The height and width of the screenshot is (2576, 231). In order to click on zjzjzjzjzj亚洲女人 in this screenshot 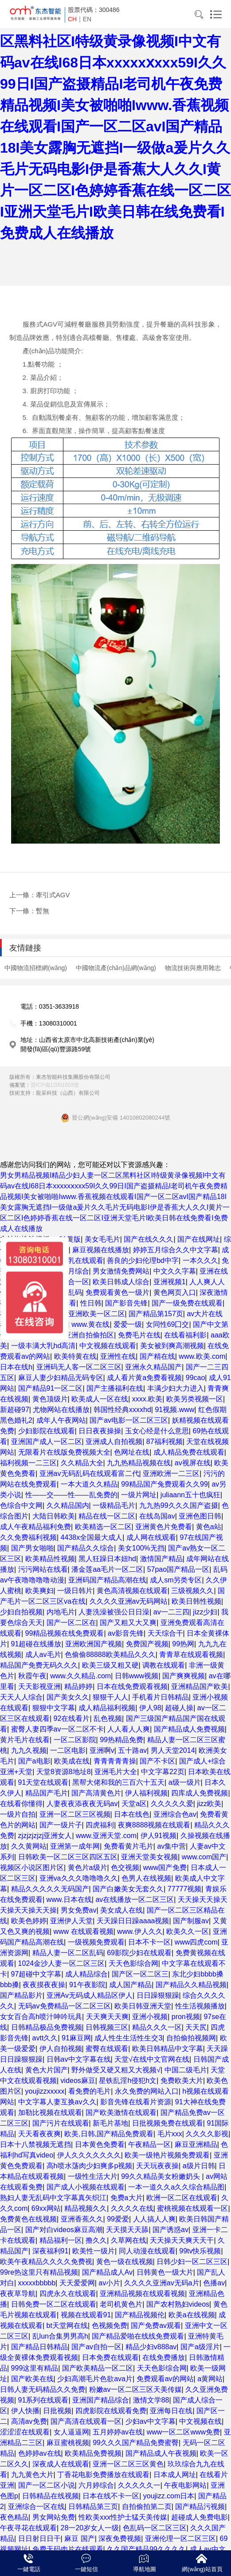, I will do `click(45, 1835)`.